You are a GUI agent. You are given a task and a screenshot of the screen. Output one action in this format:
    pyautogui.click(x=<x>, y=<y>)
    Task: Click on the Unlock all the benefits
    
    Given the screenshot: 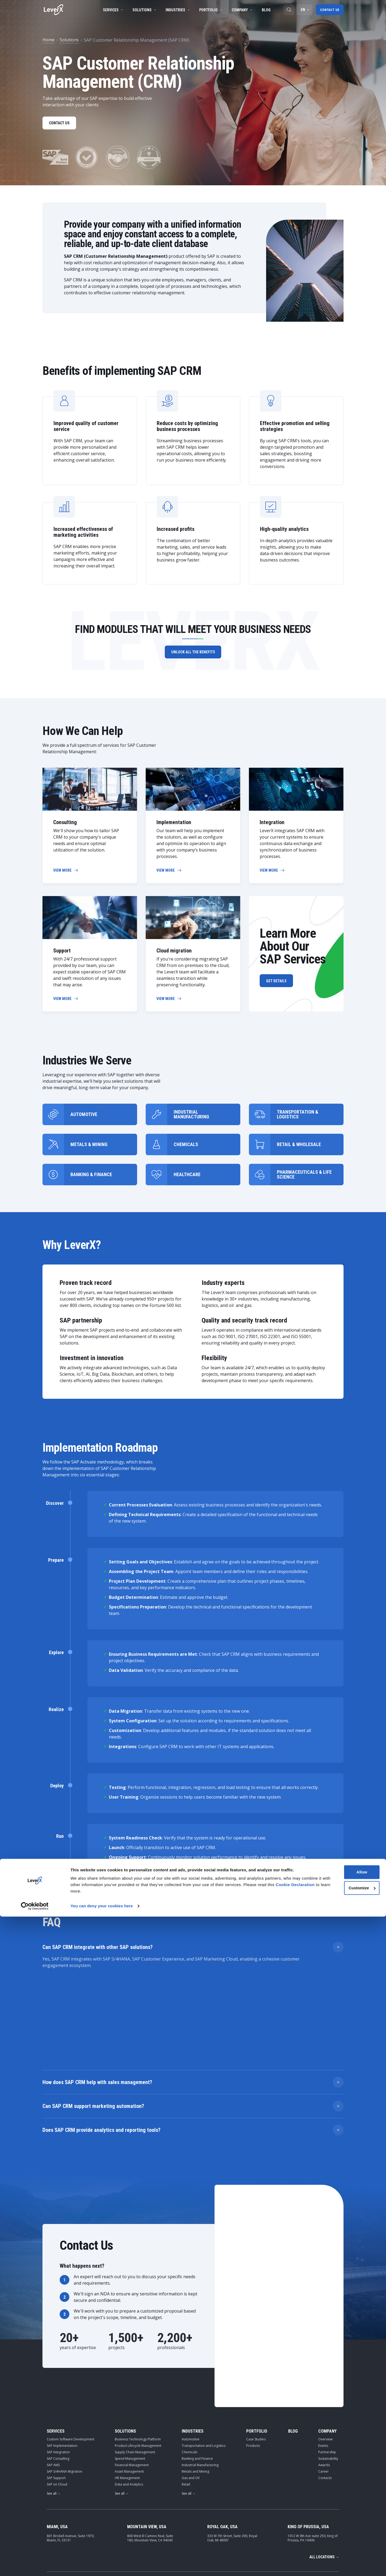 What is the action you would take?
    pyautogui.click(x=193, y=654)
    